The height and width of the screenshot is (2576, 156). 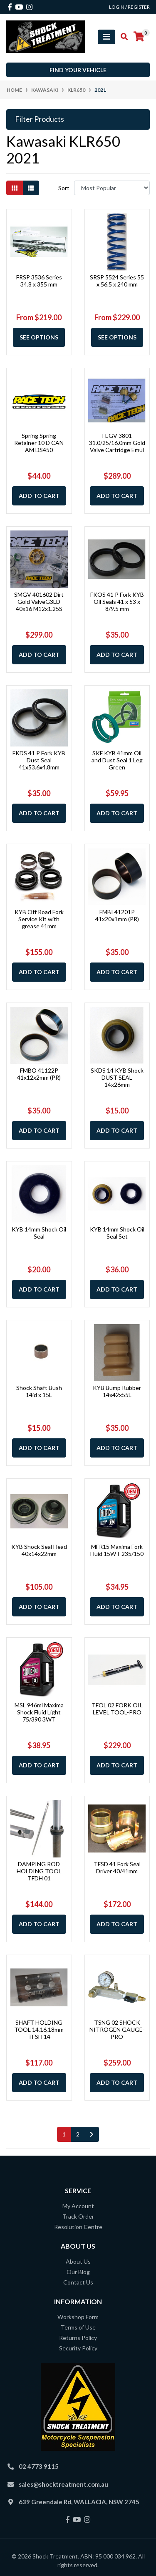 I want to click on FKOS 41 P Fork KYB Oil Seals 41 x 53 x 8/9.5 mm, so click(x=117, y=601).